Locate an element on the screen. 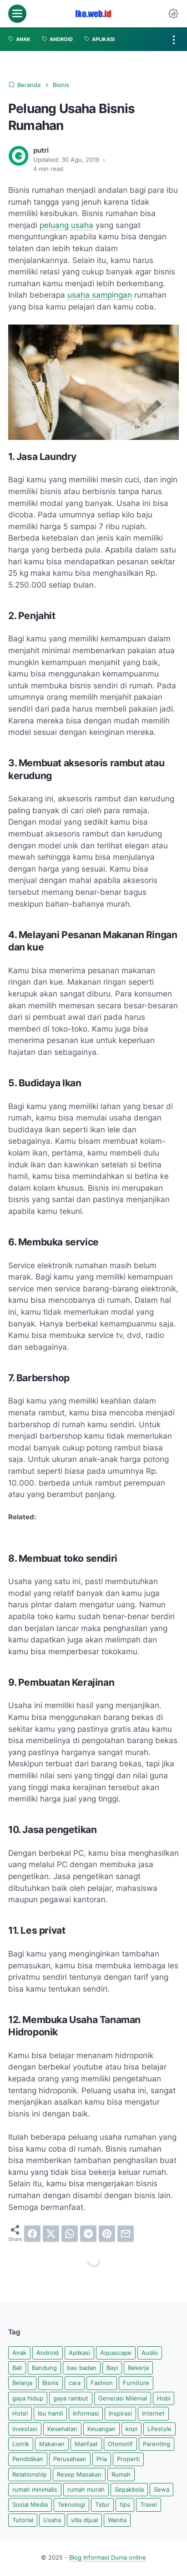 Image resolution: width=187 pixels, height=2576 pixels. Kesehatan is located at coordinates (62, 2429).